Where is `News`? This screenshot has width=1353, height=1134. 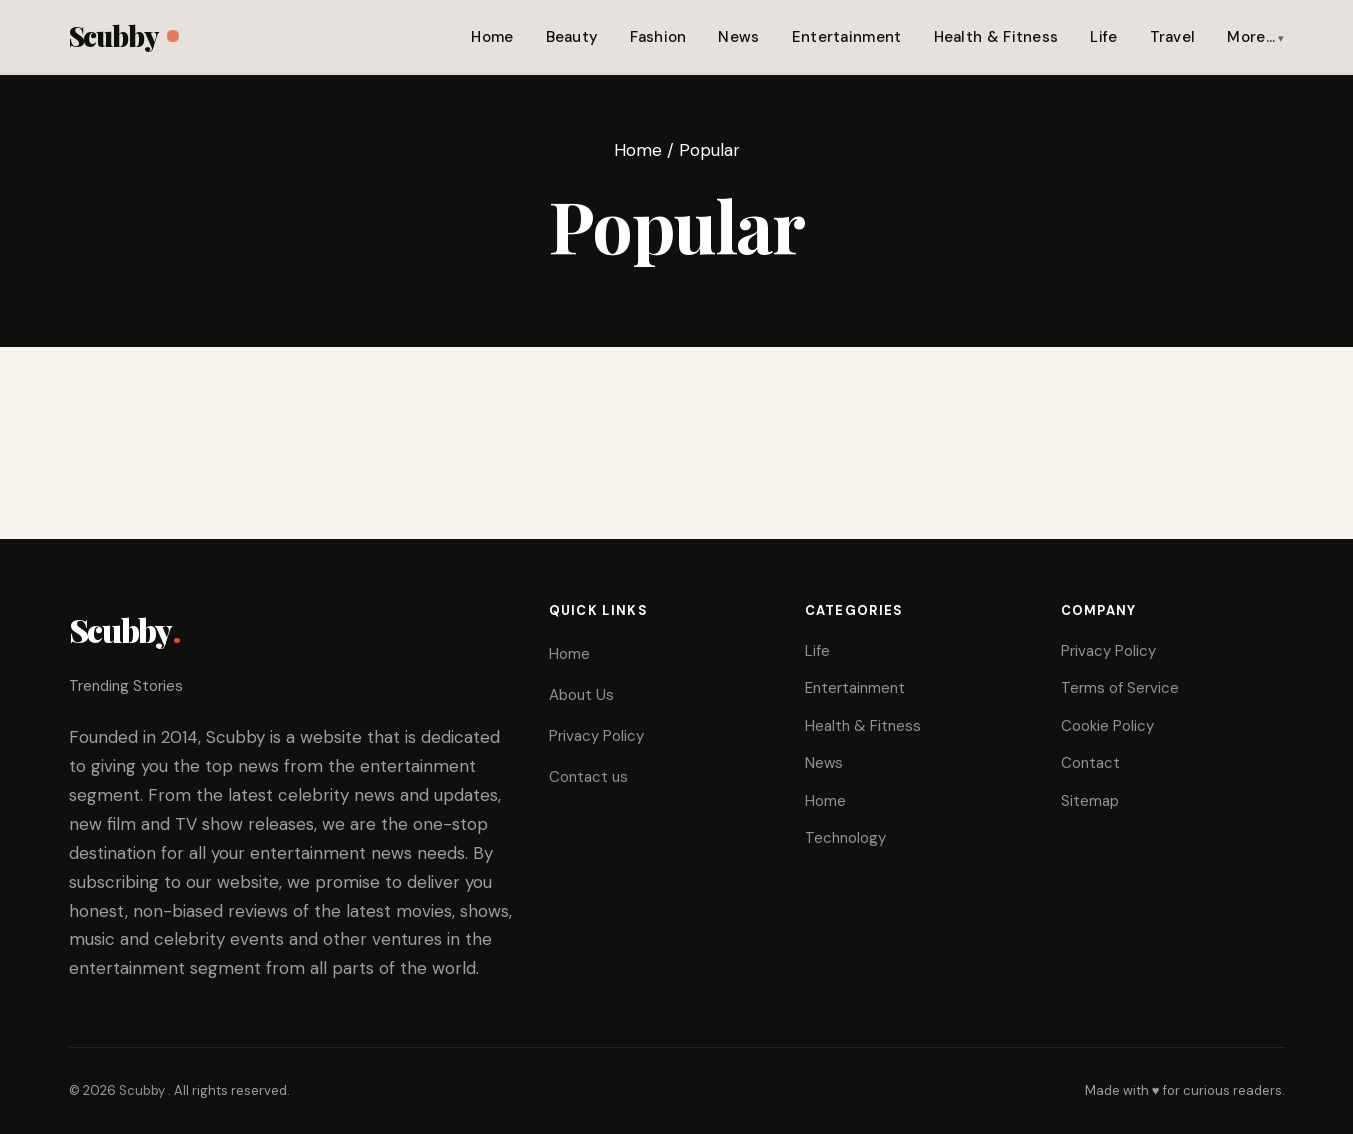 News is located at coordinates (738, 37).